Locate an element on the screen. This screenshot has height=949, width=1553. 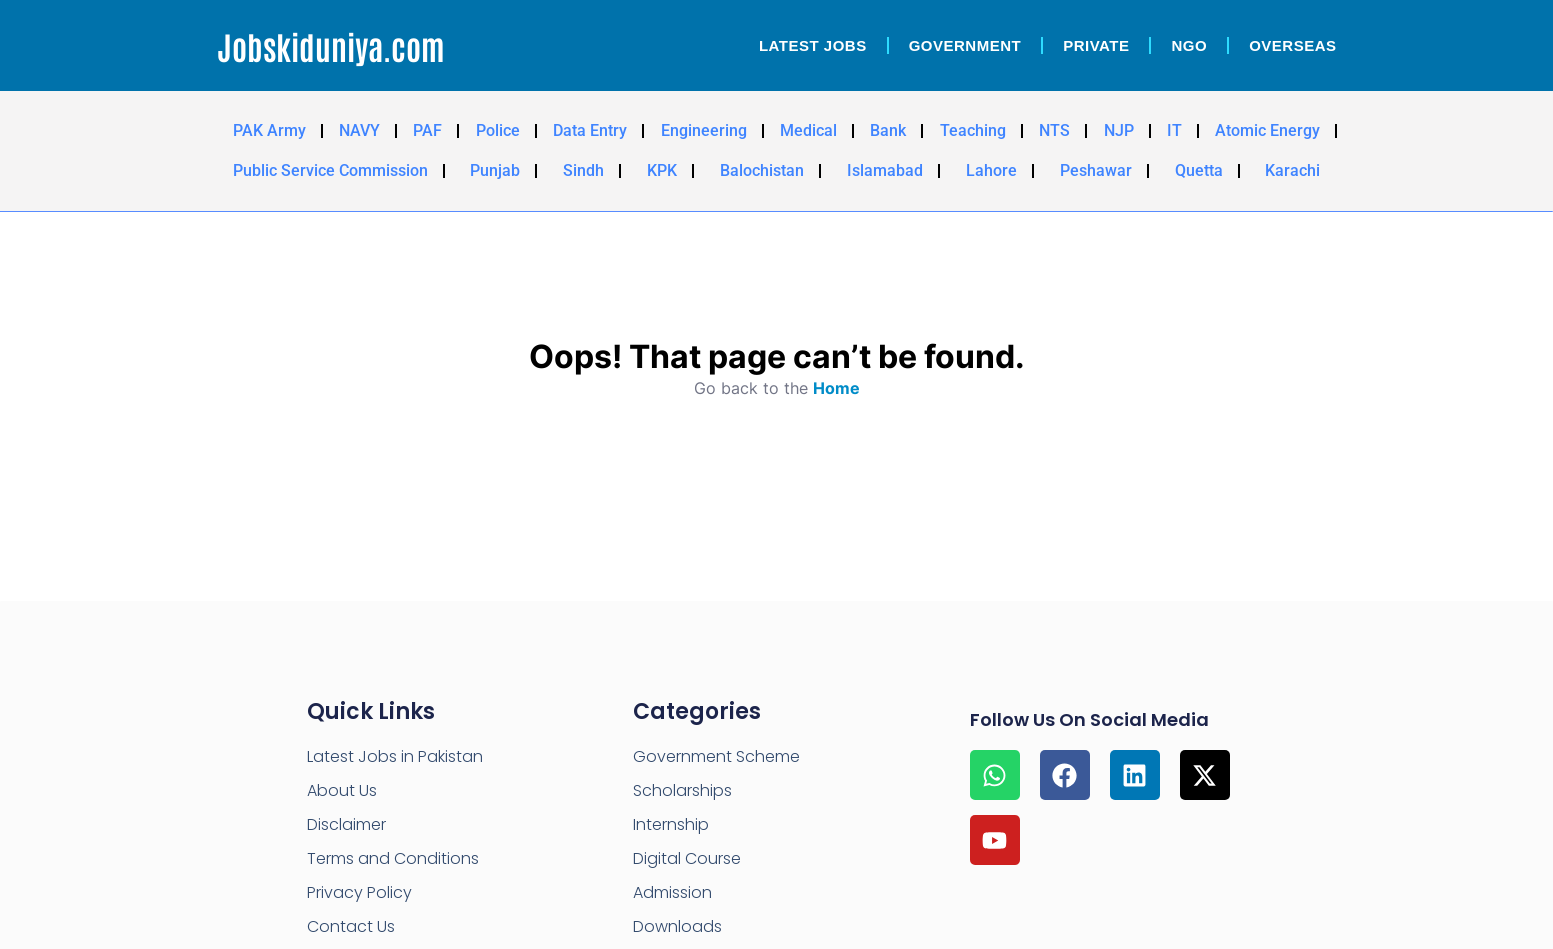
Disclaimer is located at coordinates (346, 824).